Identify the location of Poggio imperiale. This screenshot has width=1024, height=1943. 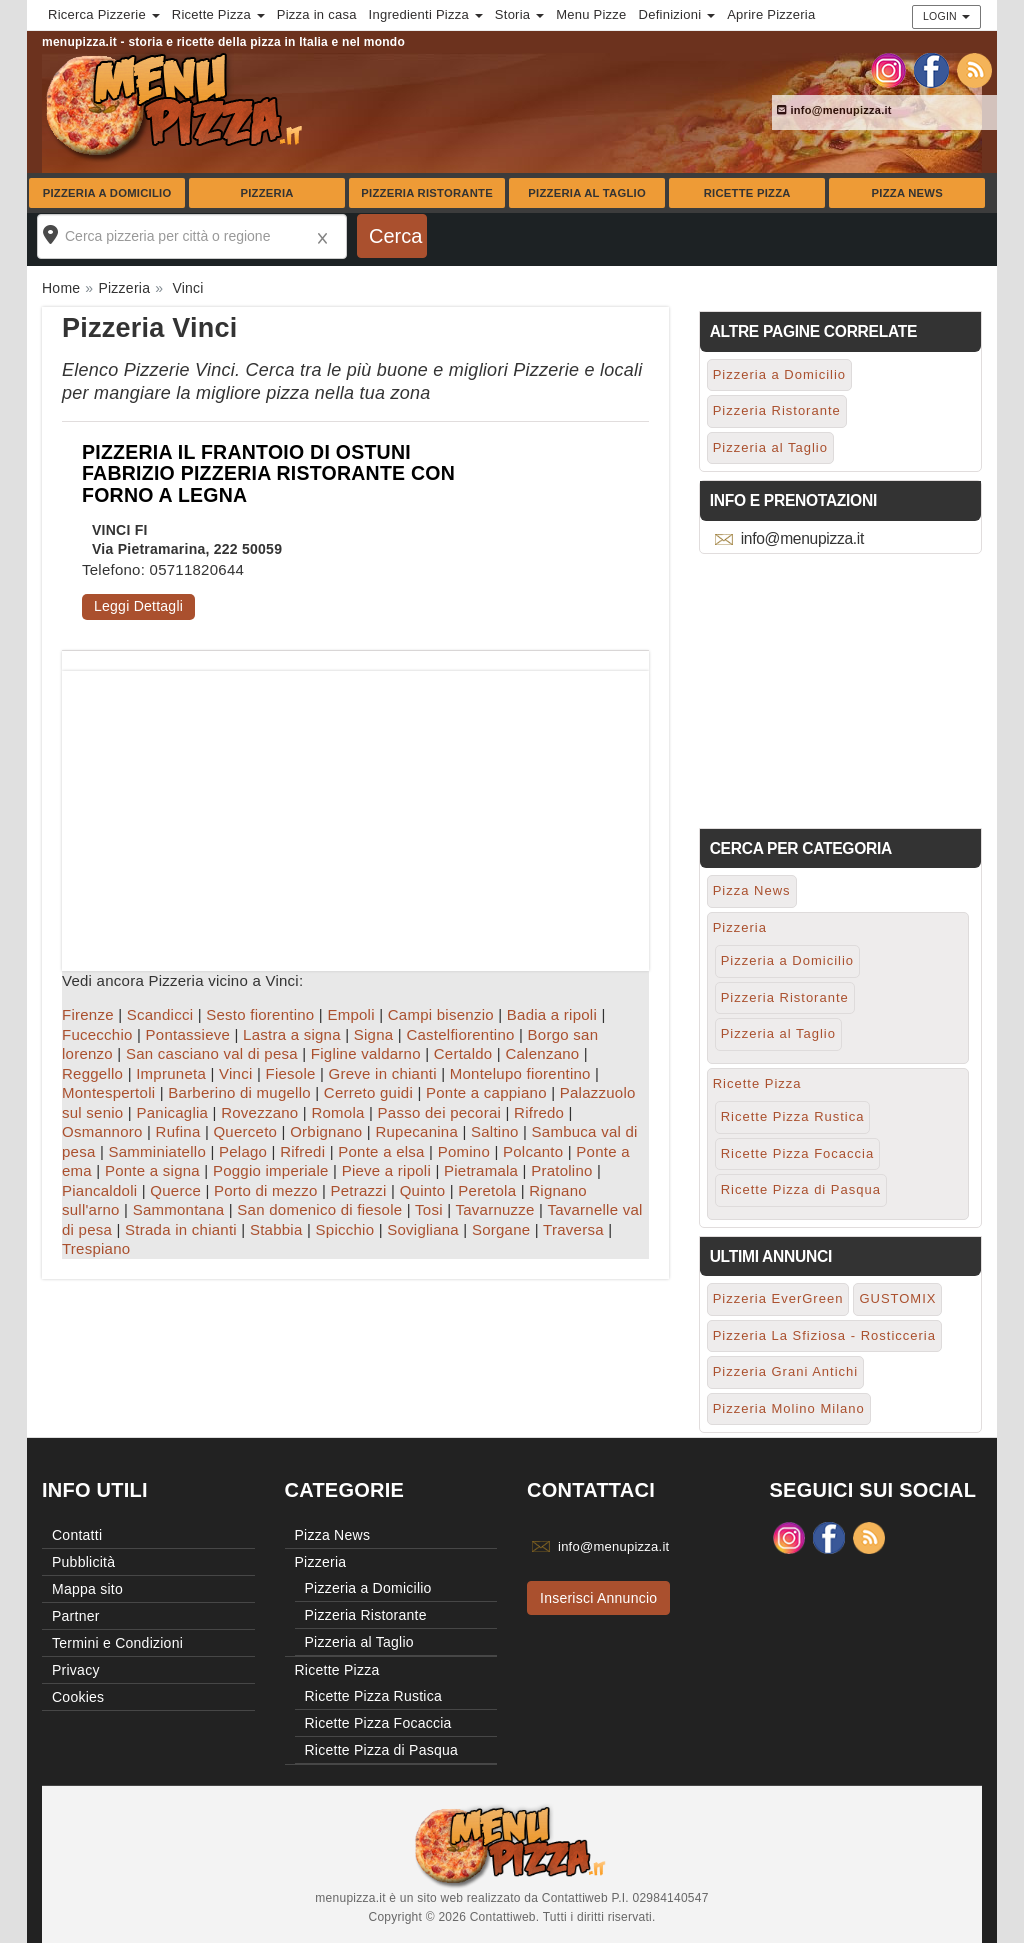
(271, 1170).